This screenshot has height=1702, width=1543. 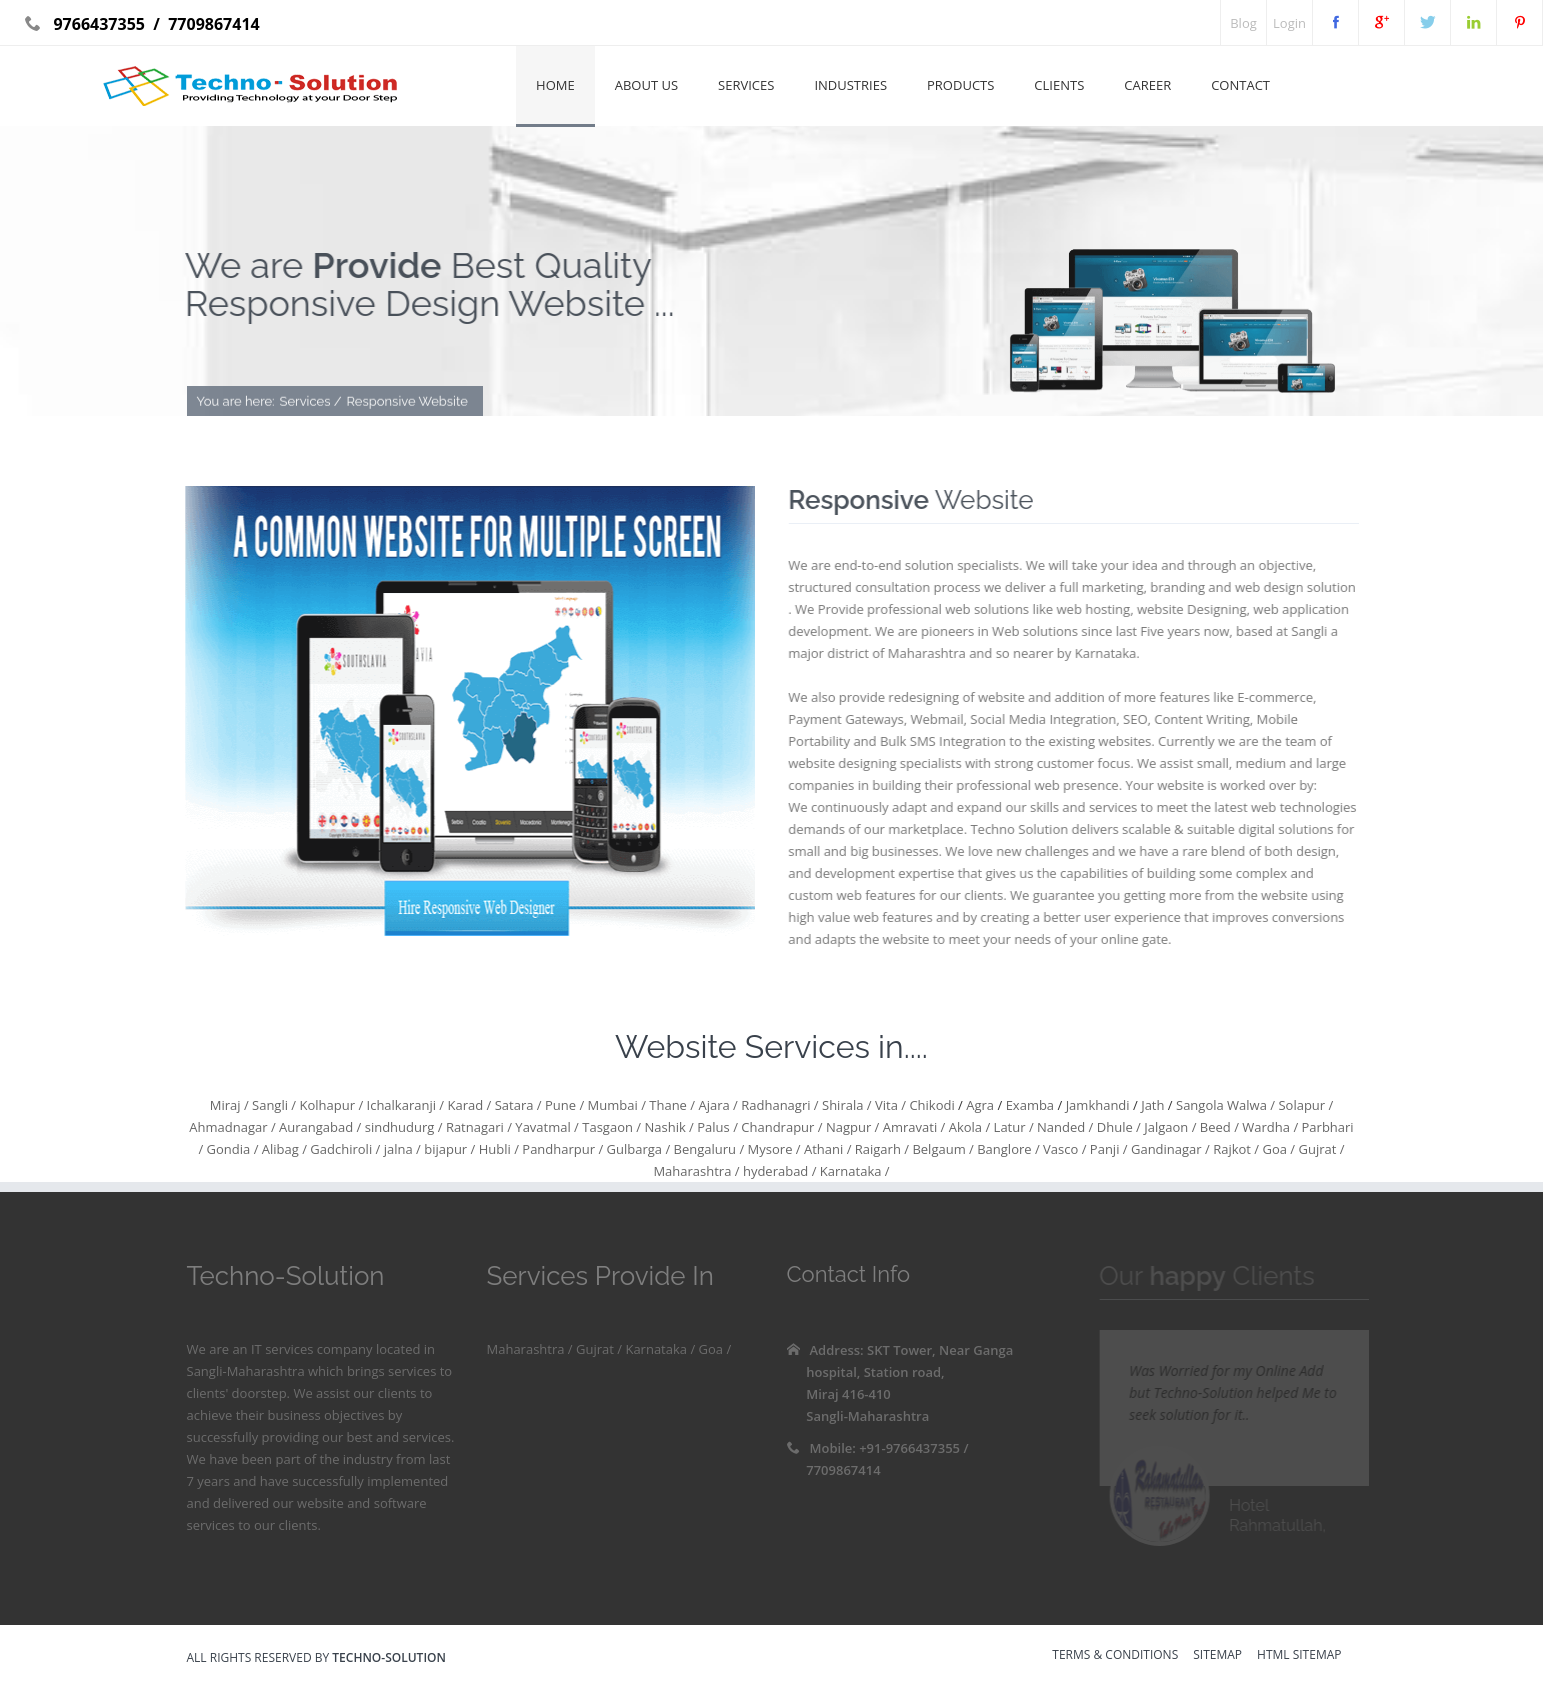 I want to click on Pune /, so click(x=563, y=1105).